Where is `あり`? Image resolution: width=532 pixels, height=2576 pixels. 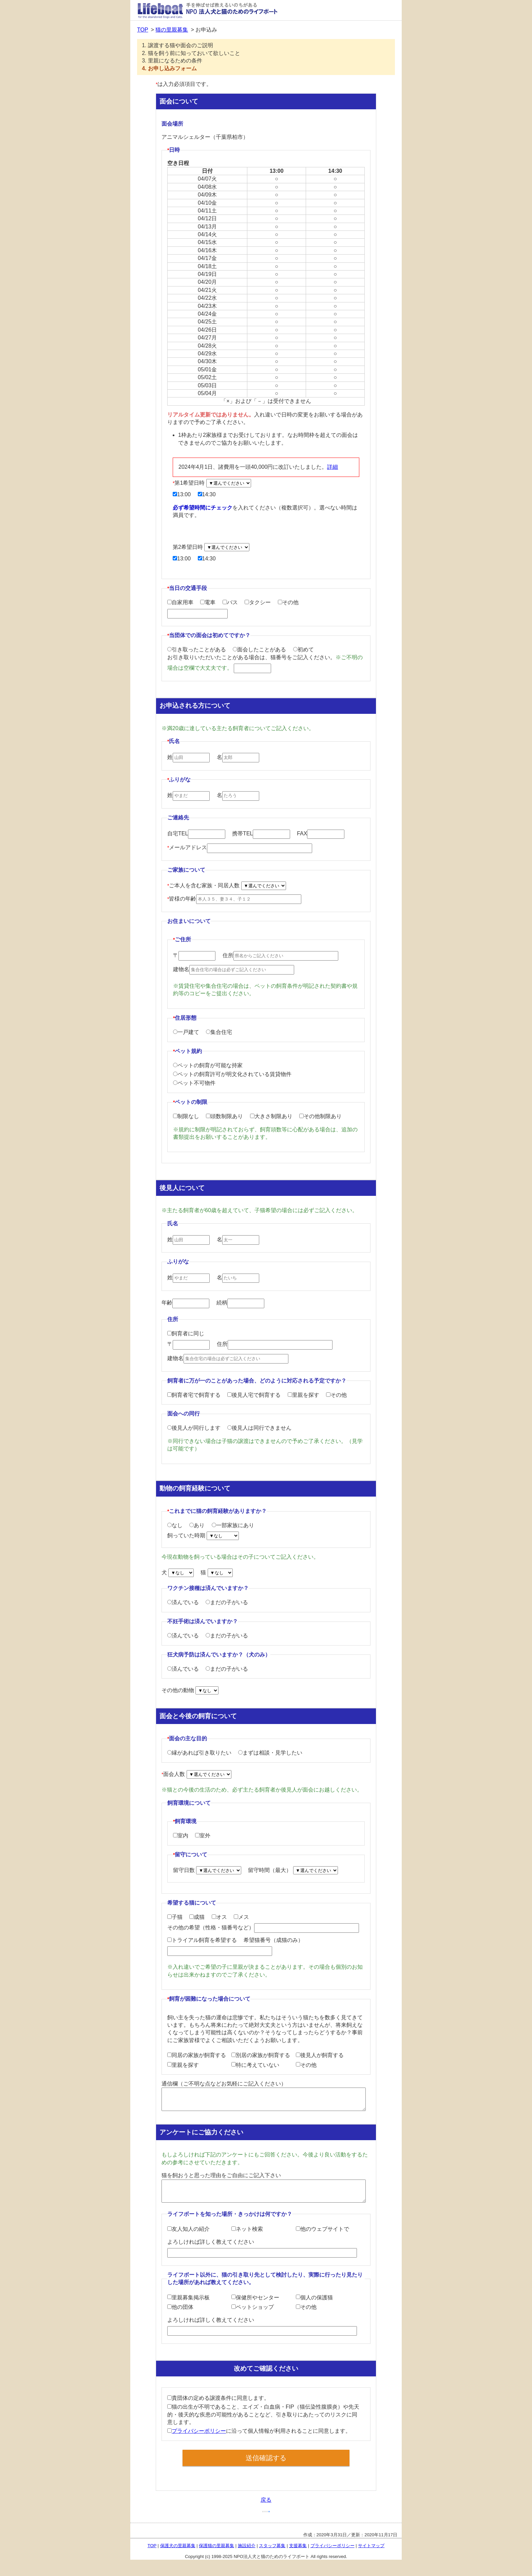 あり is located at coordinates (197, 1525).